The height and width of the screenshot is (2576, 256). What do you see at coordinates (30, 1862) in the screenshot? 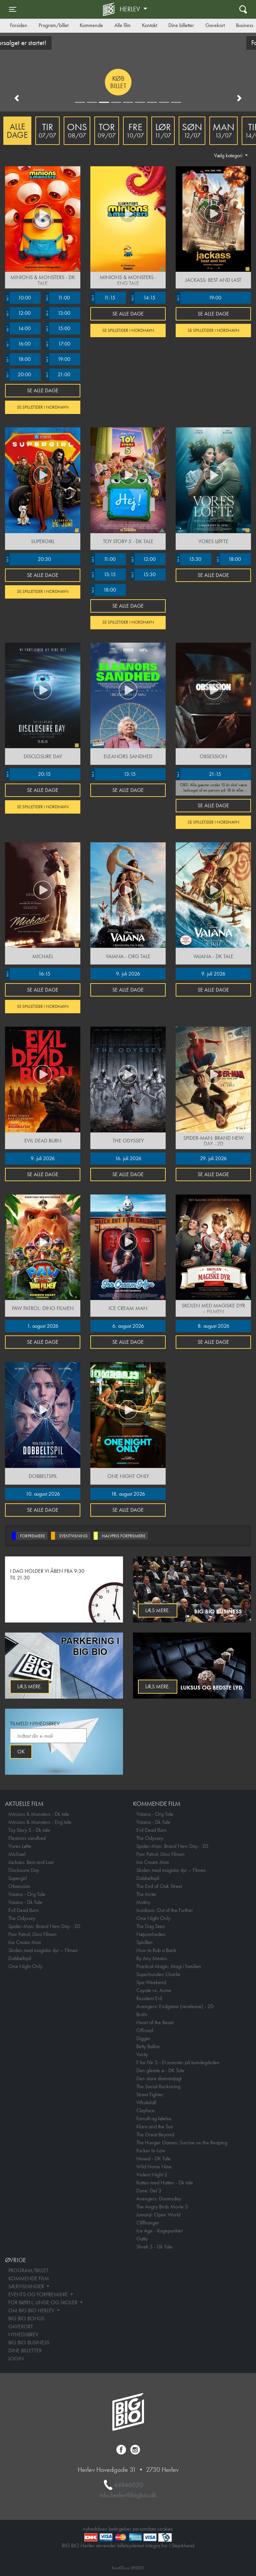
I see `Jackass: Best and Last` at bounding box center [30, 1862].